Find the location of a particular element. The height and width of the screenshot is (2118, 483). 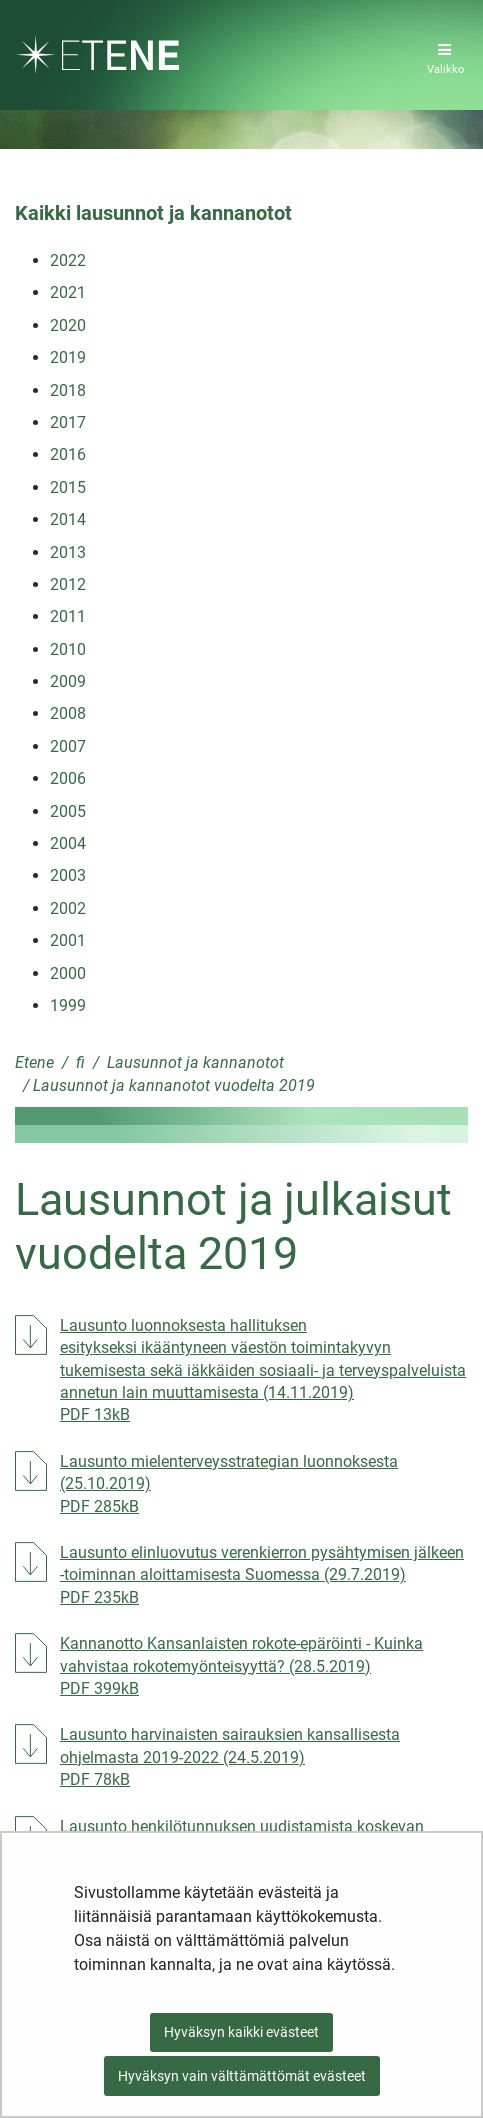

Kannanotto Kansanlaisten rokote-epäröinti - Kuinka vahvistaa rokotemyönteisyyttä? (28.5.2019) is located at coordinates (264, 1666).